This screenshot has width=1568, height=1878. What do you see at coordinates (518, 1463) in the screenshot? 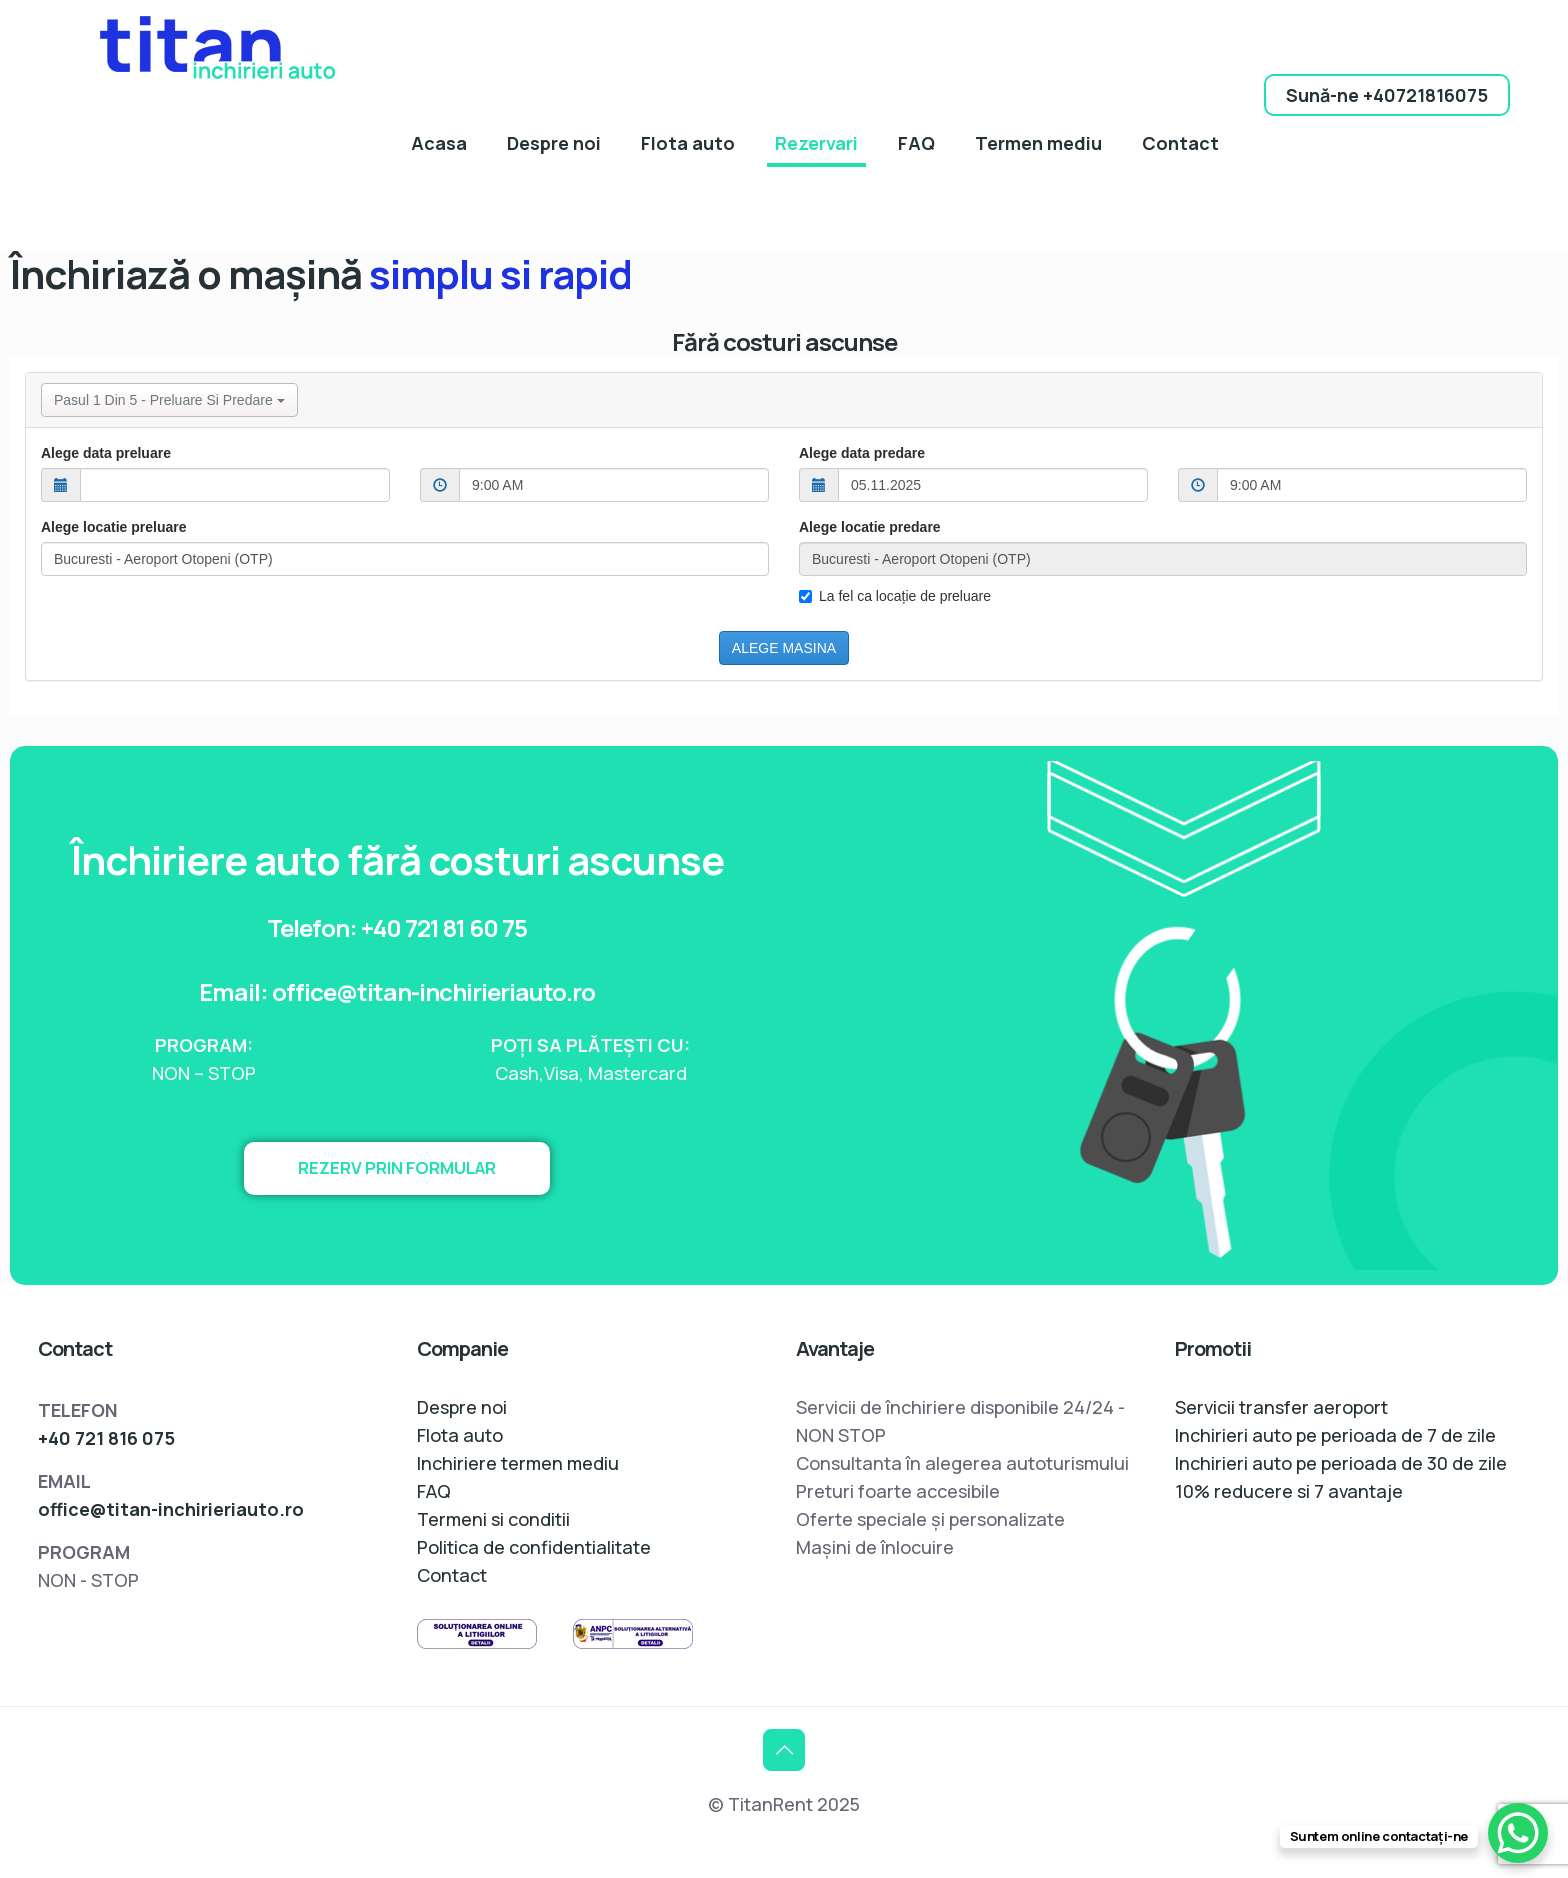
I see `Inchiriere termen mediu` at bounding box center [518, 1463].